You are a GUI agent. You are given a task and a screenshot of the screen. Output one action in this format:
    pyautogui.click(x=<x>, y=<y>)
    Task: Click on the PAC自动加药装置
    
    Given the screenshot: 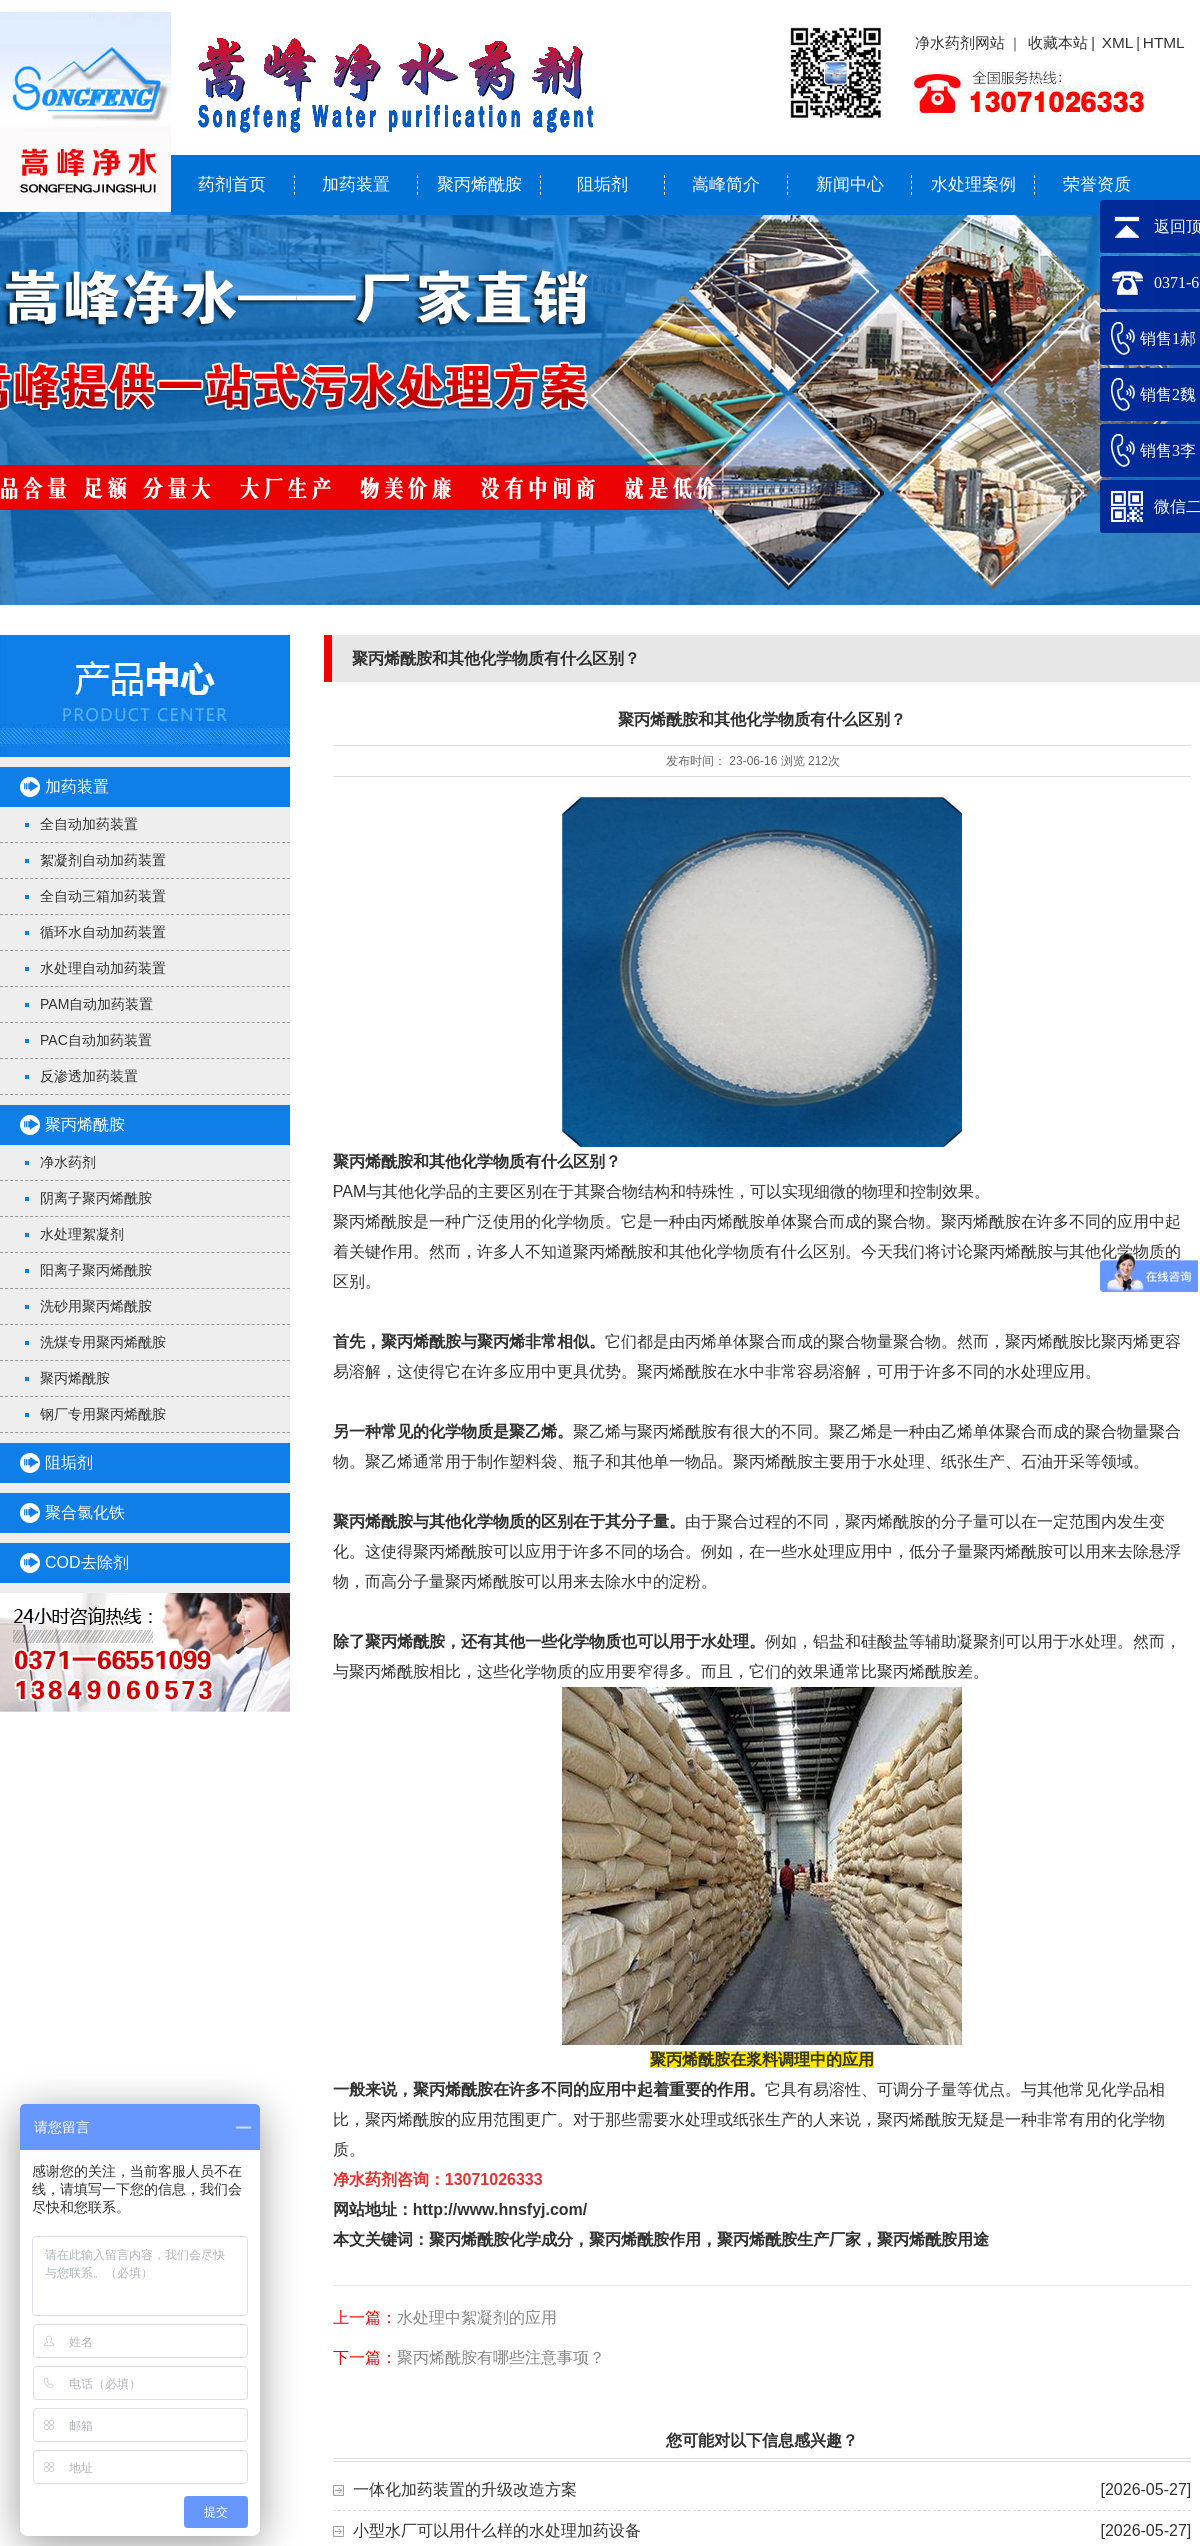 What is the action you would take?
    pyautogui.click(x=96, y=1040)
    